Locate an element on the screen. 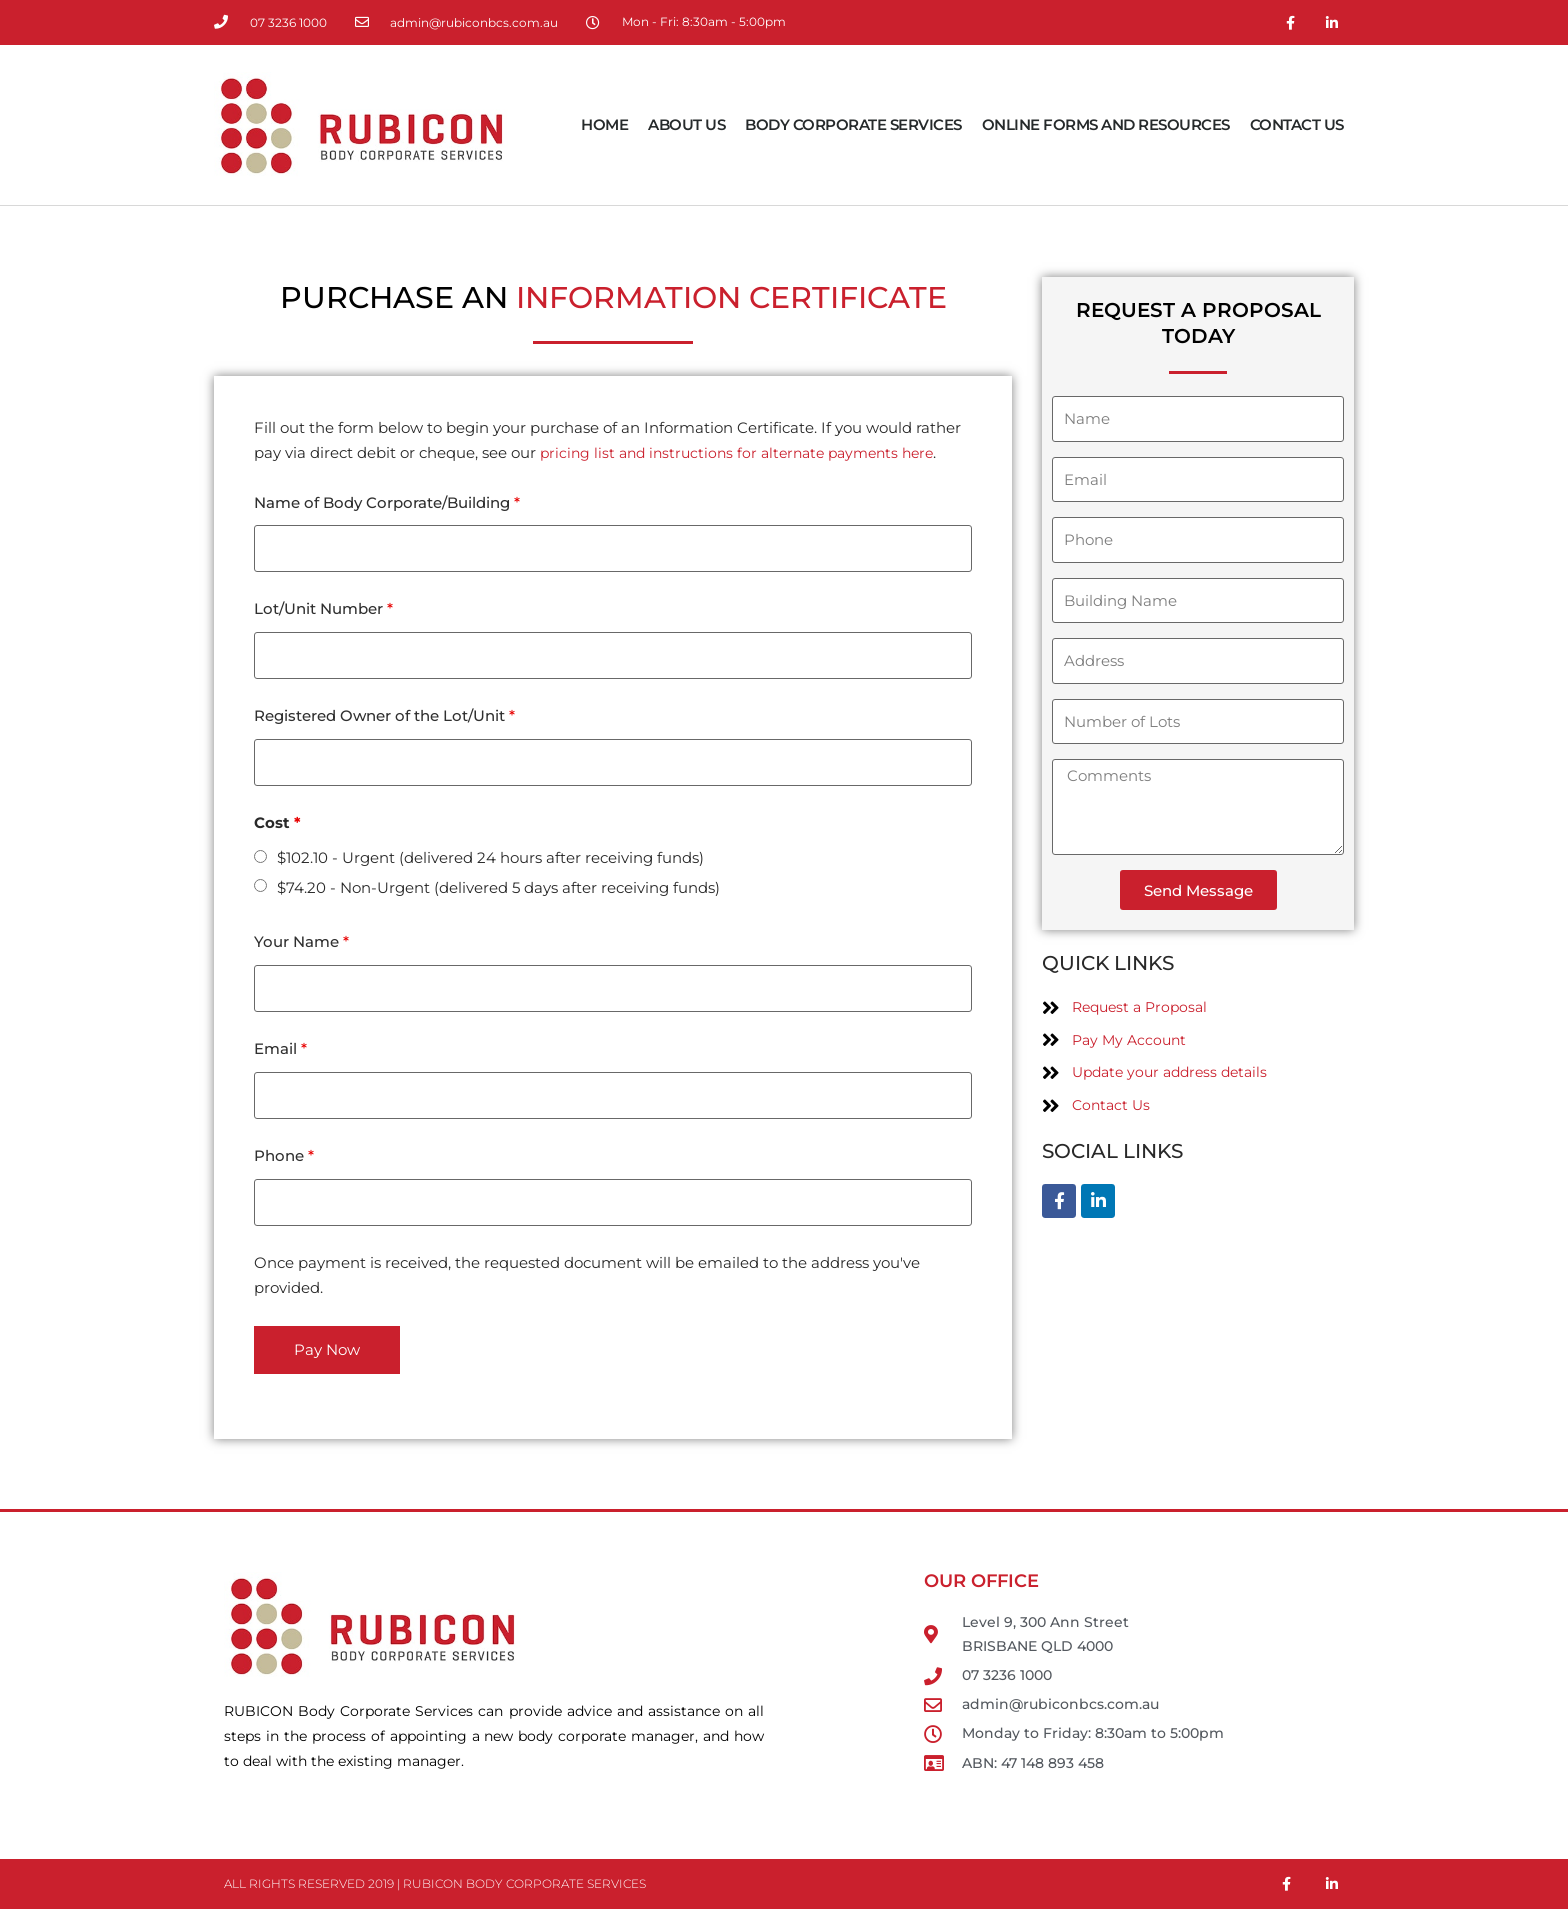 Image resolution: width=1568 pixels, height=1922 pixels. pricing list and instructions for alternate payments here is located at coordinates (747, 452).